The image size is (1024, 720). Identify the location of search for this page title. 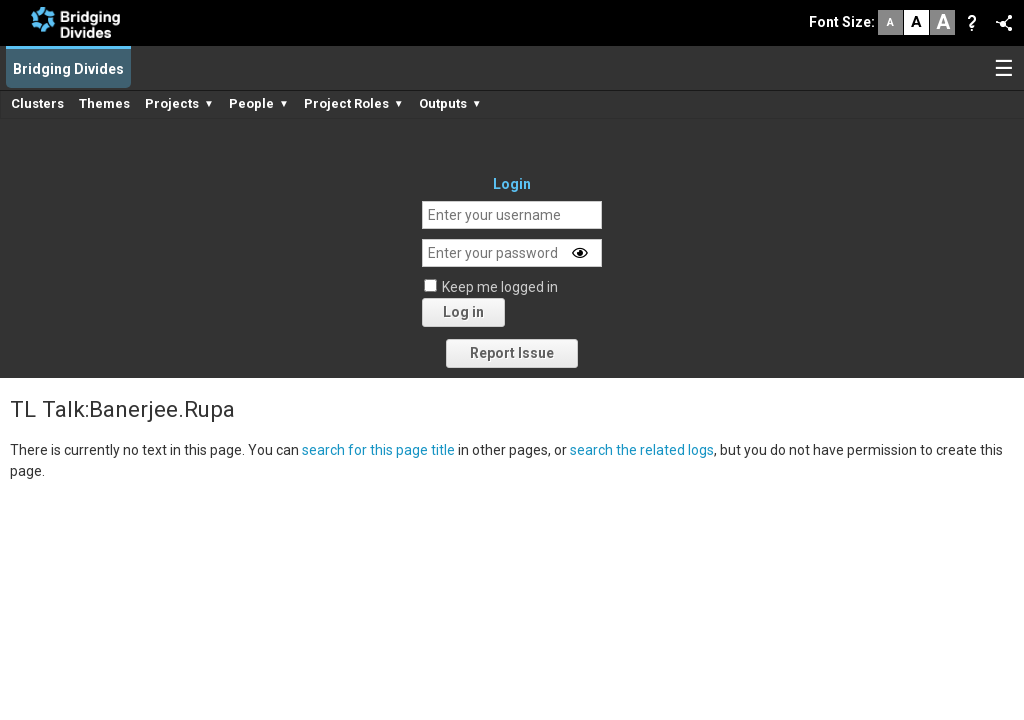
(378, 450).